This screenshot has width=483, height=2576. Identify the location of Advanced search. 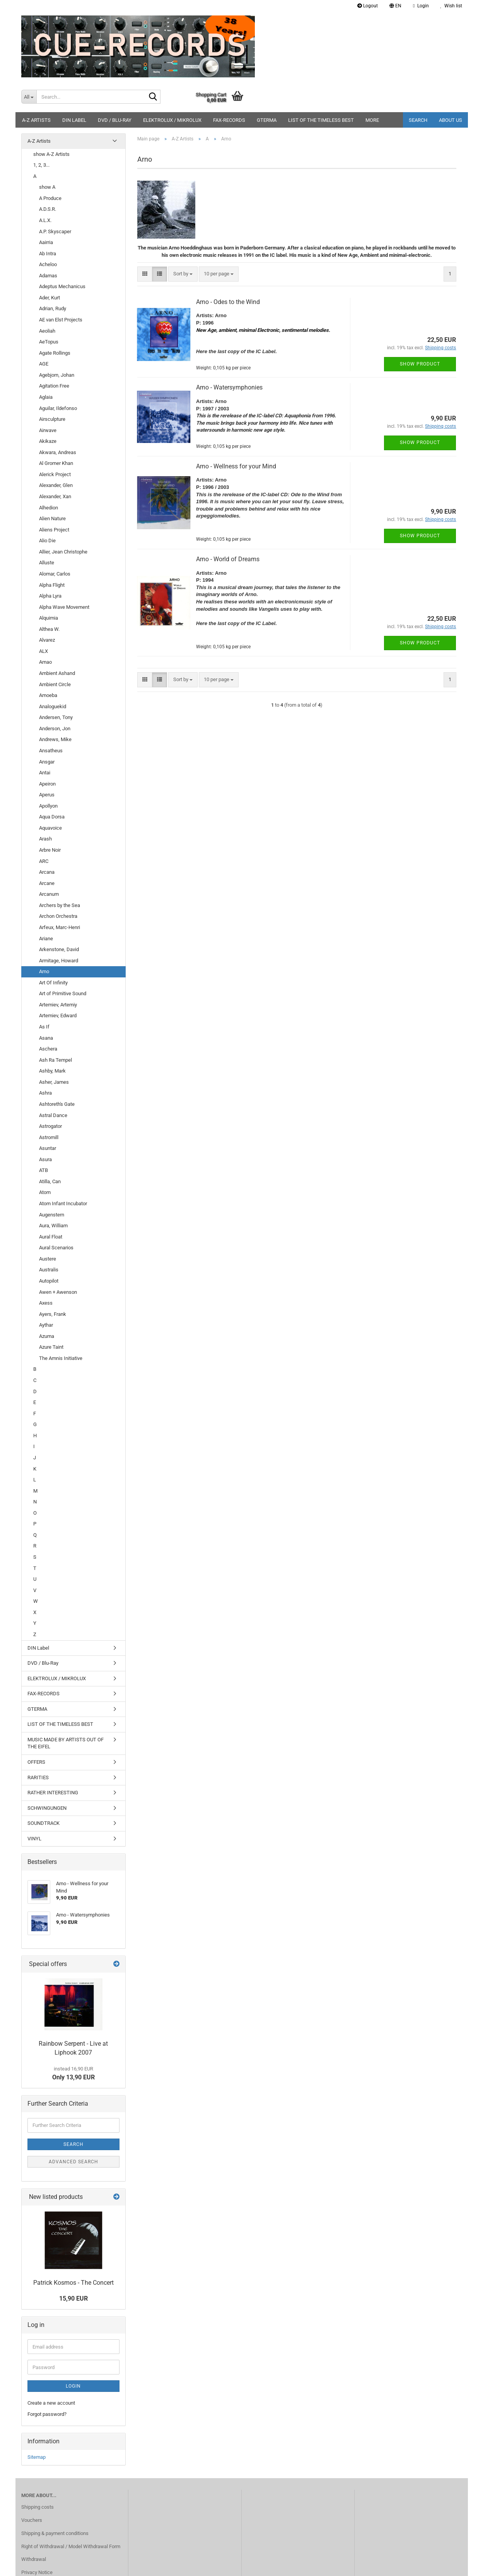
(73, 2161).